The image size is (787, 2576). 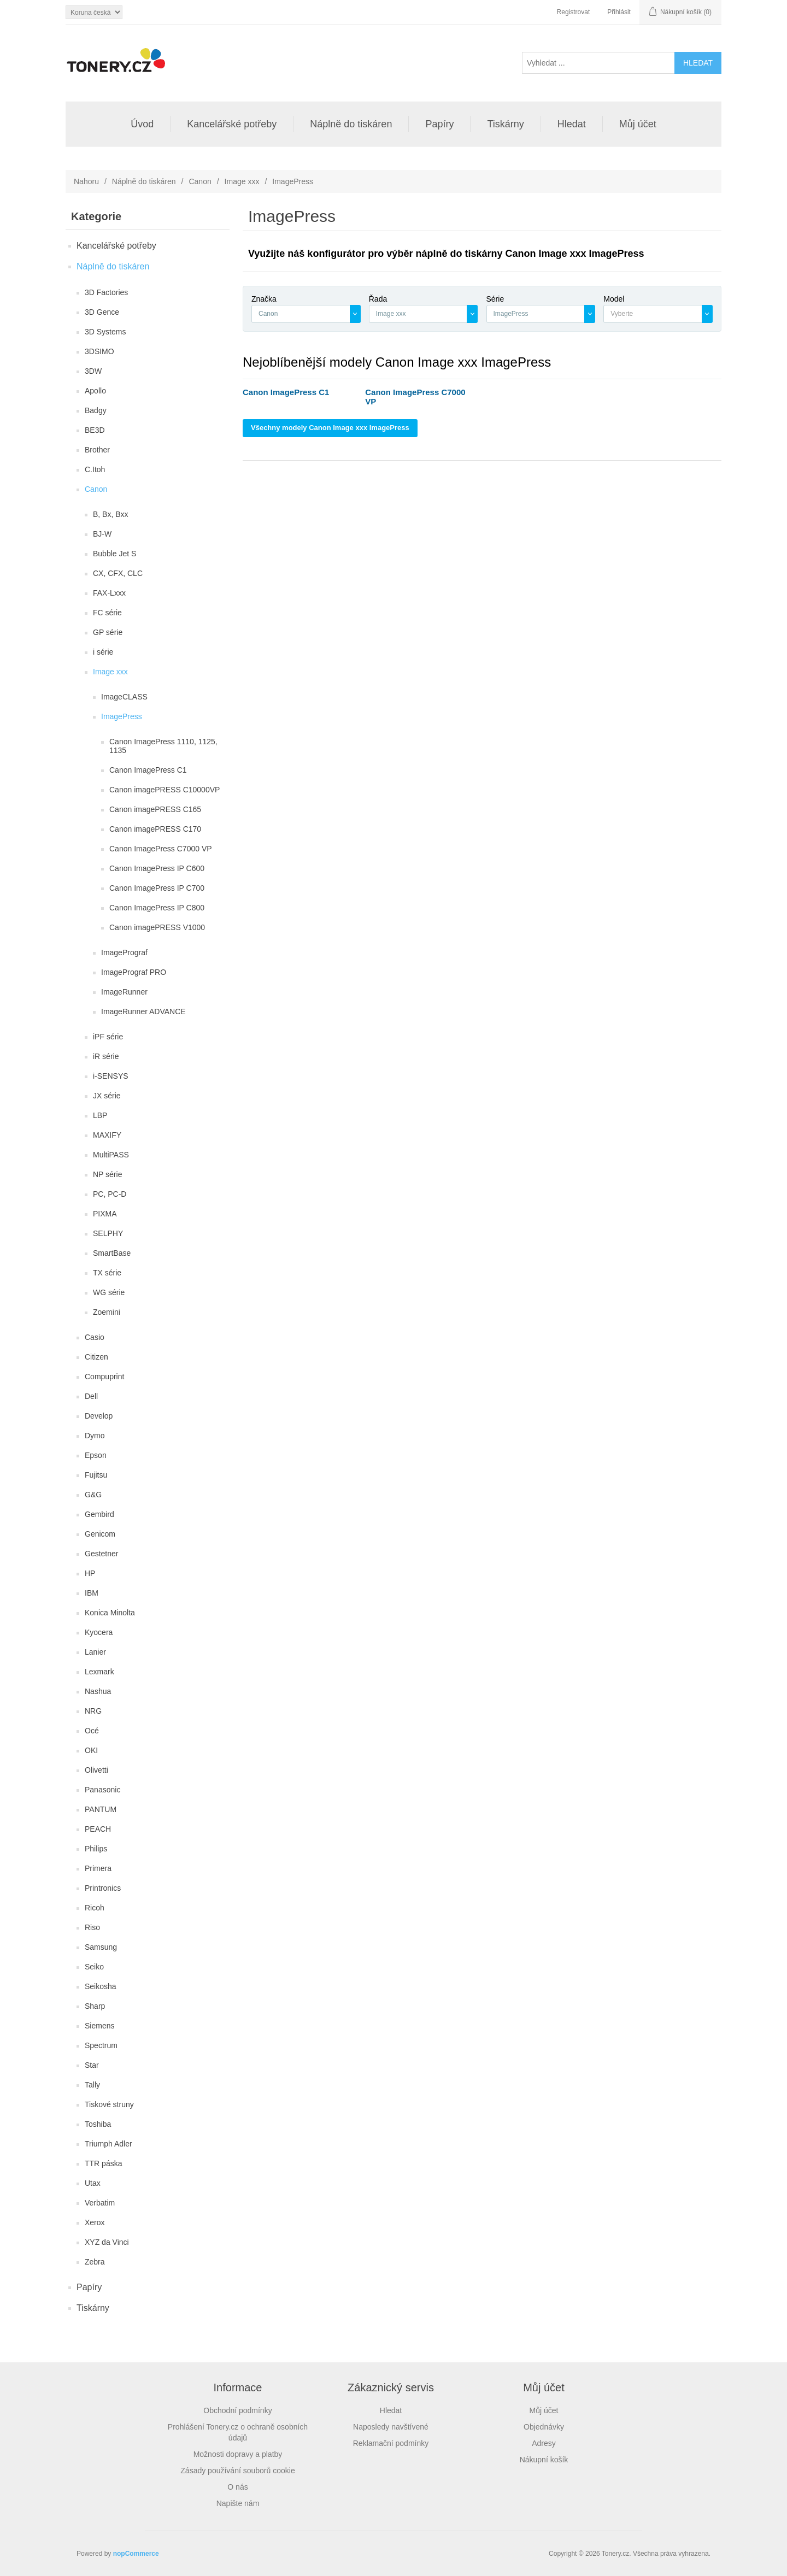 I want to click on Canon ImagePress C1, so click(x=148, y=770).